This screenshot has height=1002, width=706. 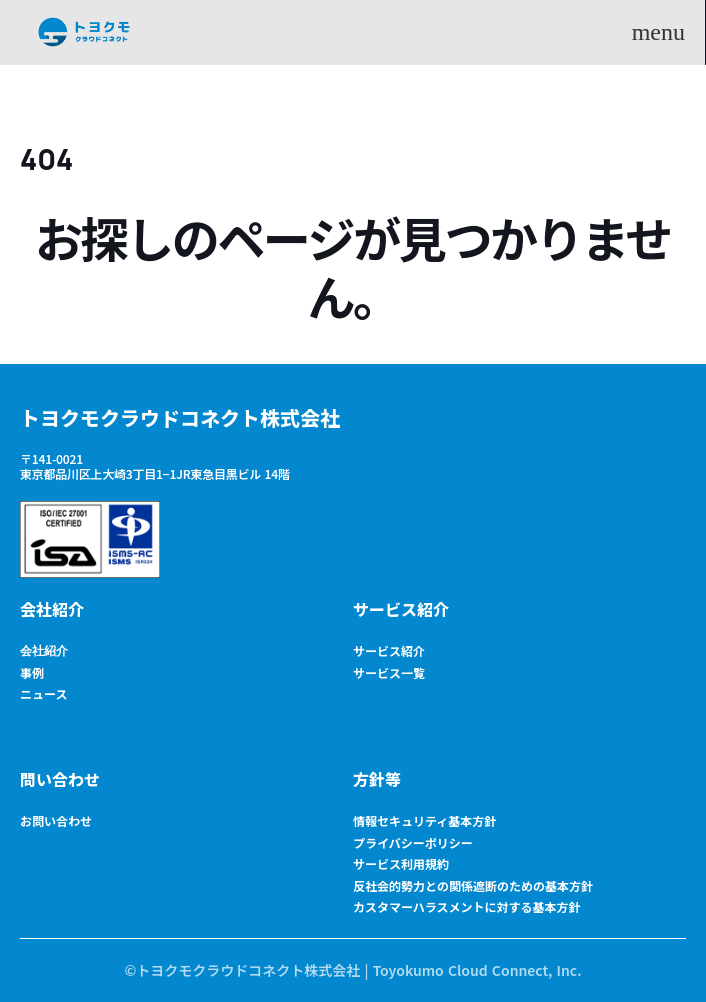 I want to click on 会社紹介, so click(x=52, y=609).